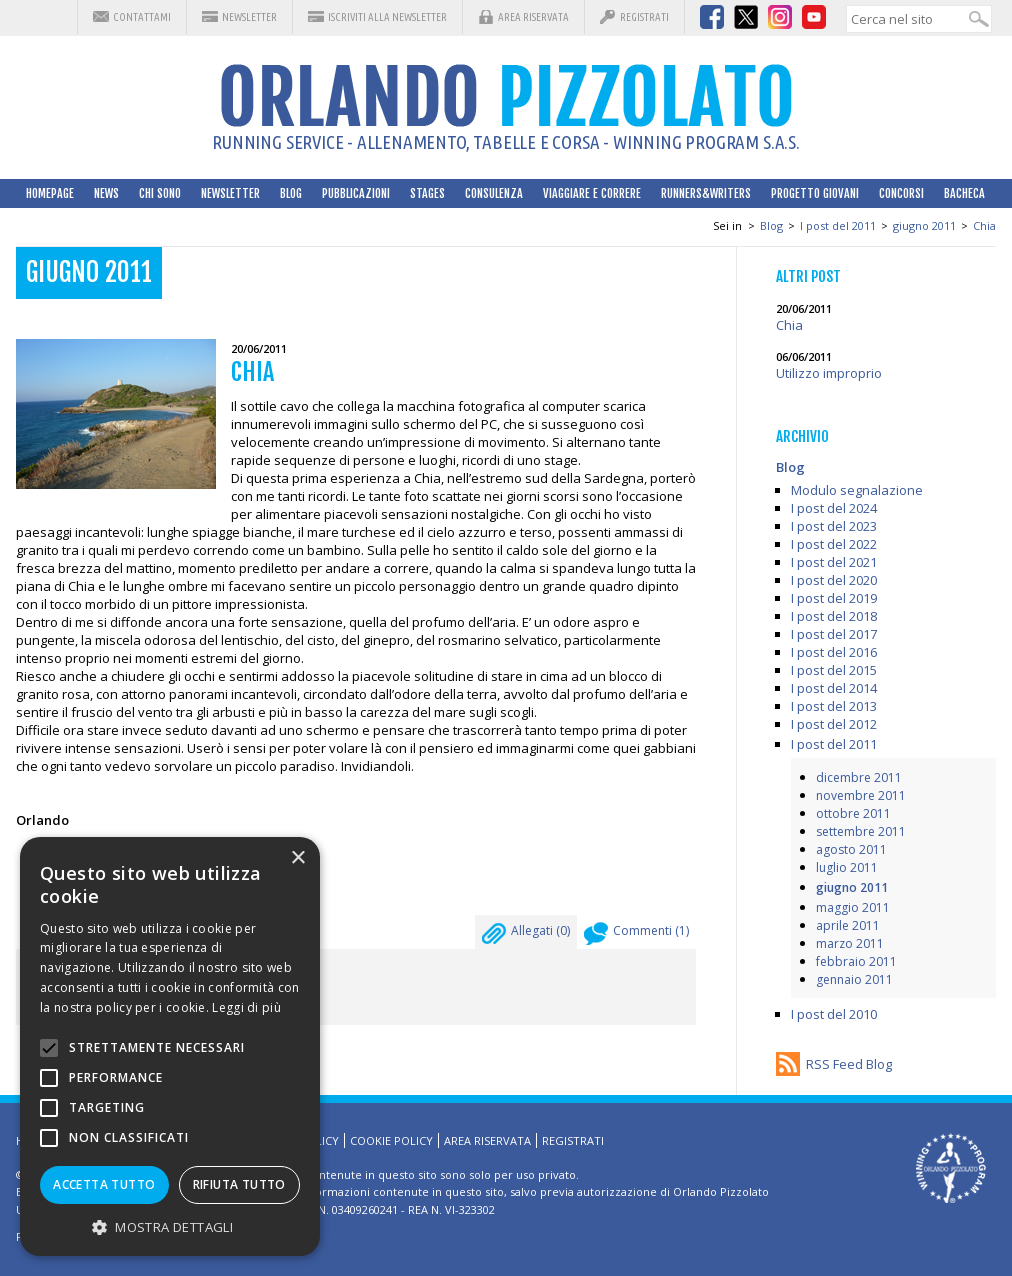 This screenshot has height=1276, width=1012. I want to click on Allegati (), so click(526, 936).